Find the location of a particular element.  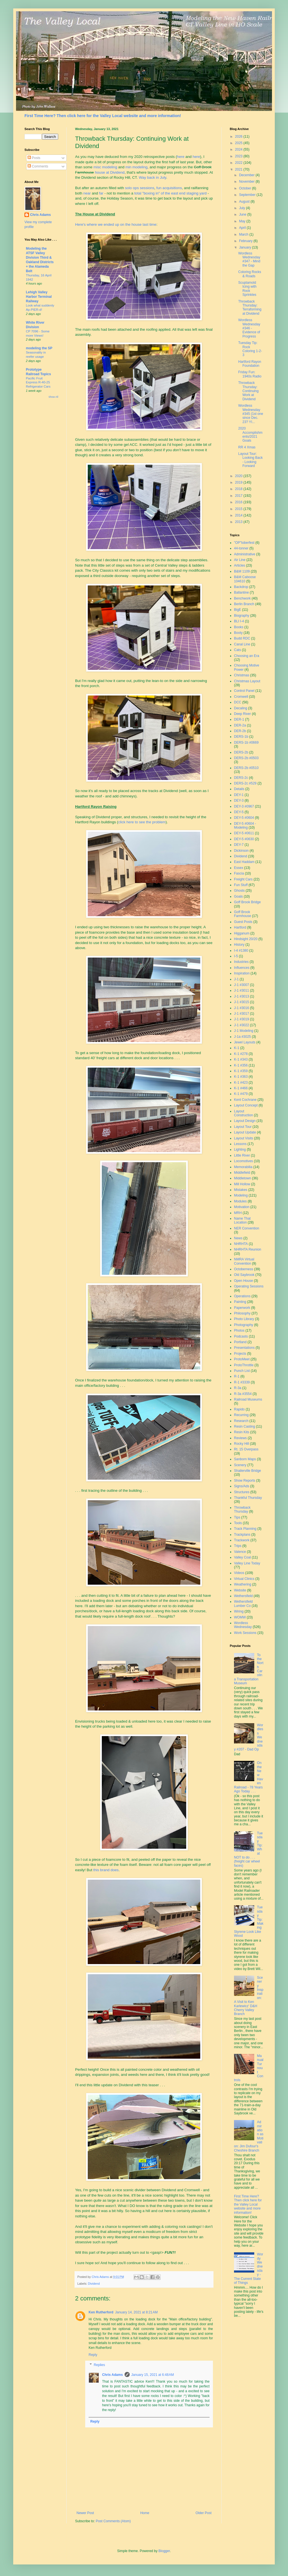

K-1 #466 is located at coordinates (241, 1088).